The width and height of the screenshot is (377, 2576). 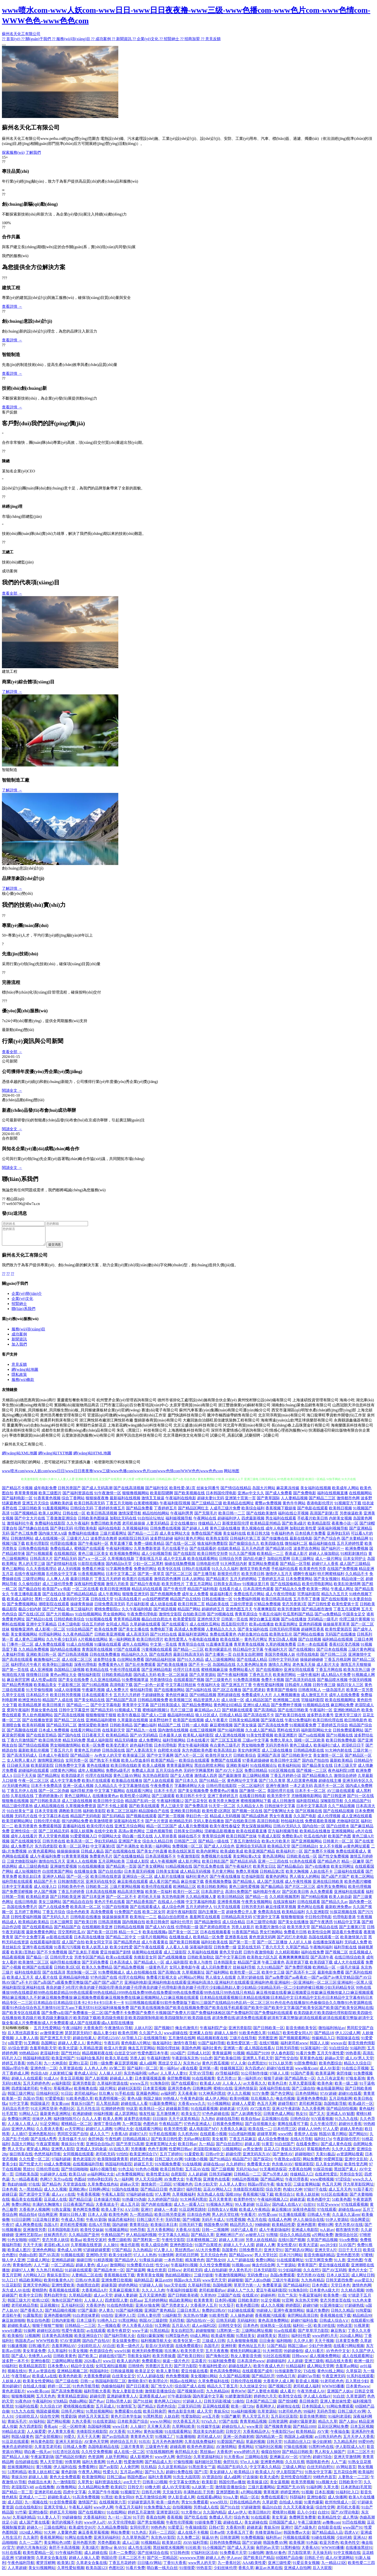 What do you see at coordinates (134, 1658) in the screenshot?
I see `精品福利久久久` at bounding box center [134, 1658].